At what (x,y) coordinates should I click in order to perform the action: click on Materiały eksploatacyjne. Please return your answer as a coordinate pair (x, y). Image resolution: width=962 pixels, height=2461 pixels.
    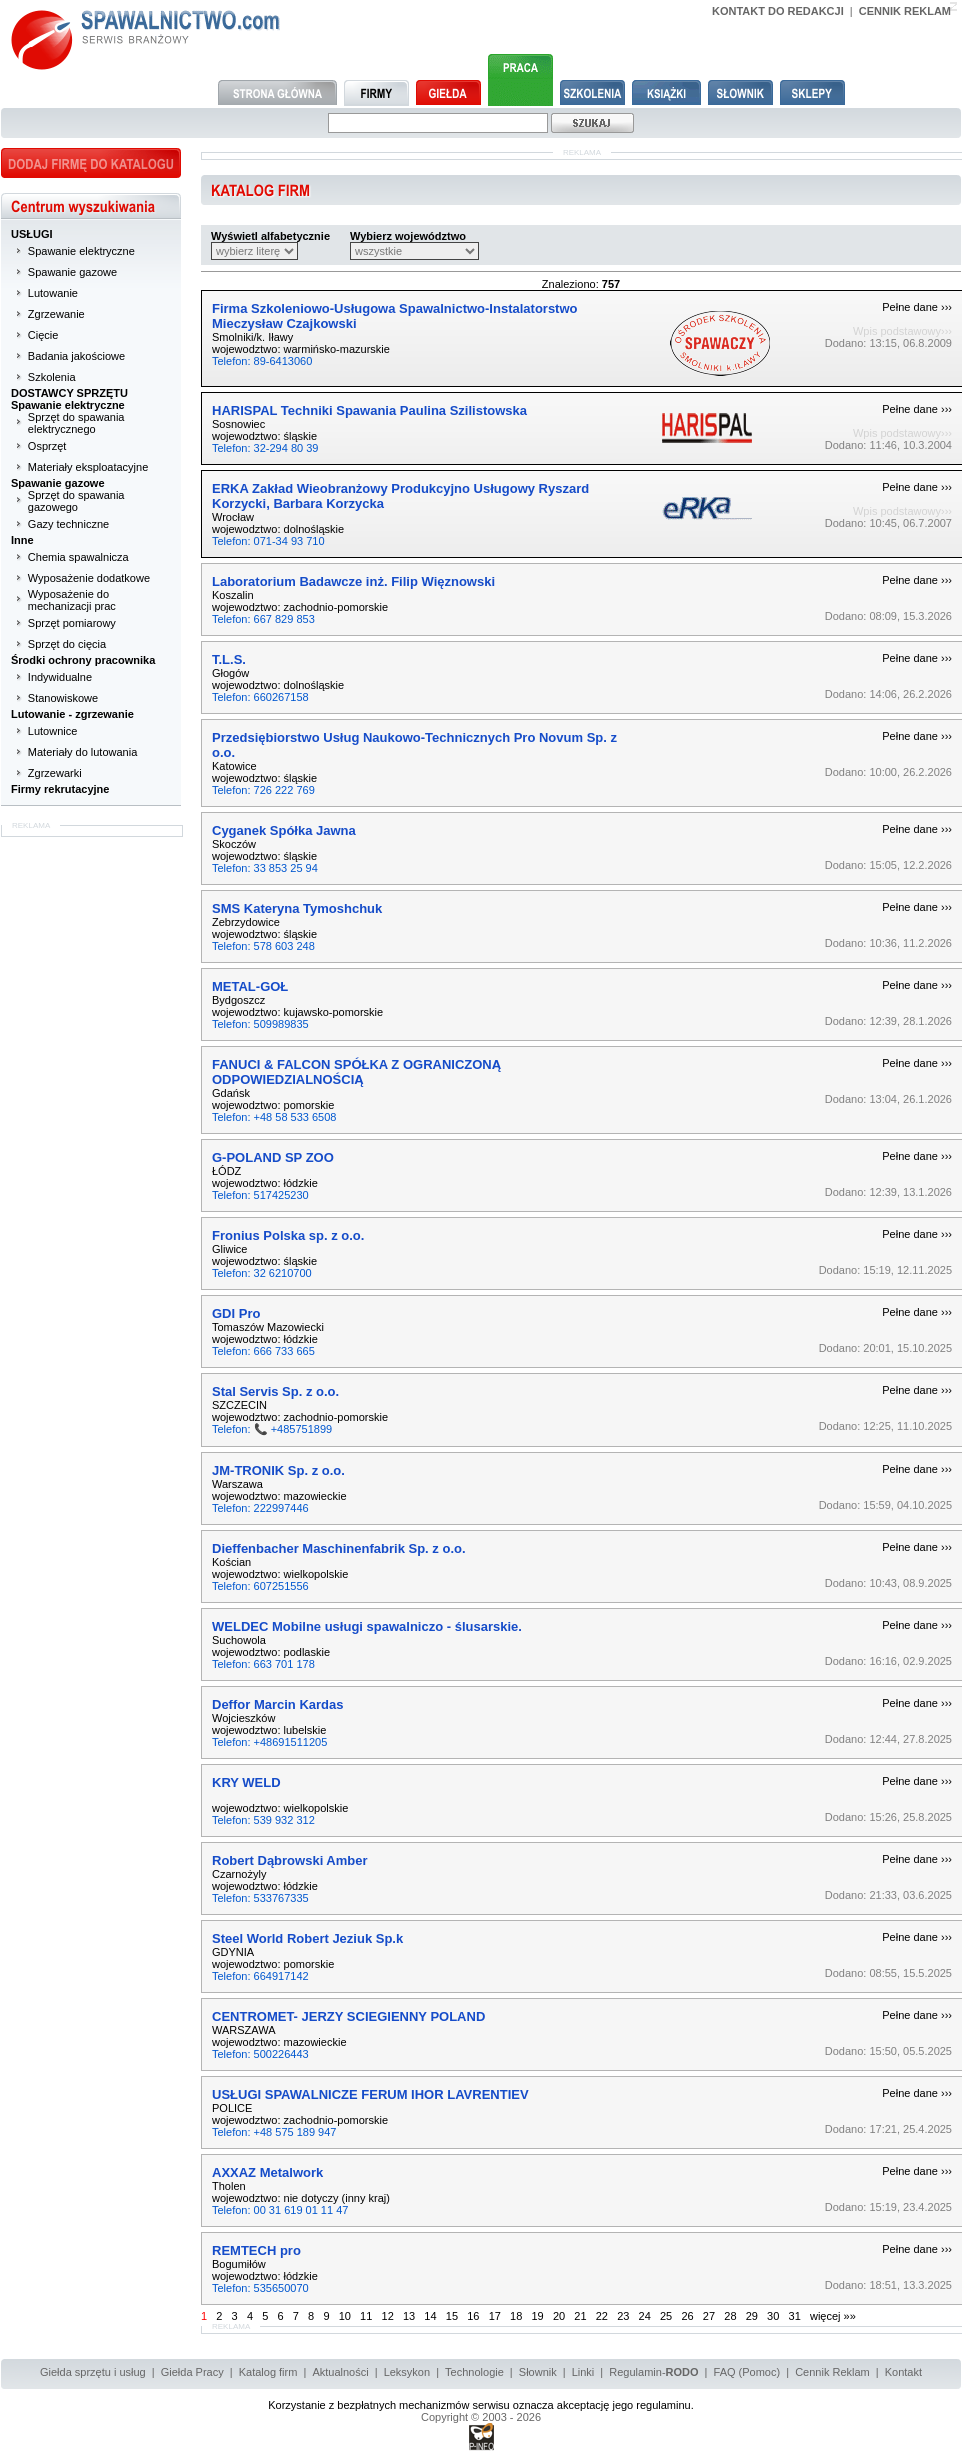
    Looking at the image, I should click on (88, 467).